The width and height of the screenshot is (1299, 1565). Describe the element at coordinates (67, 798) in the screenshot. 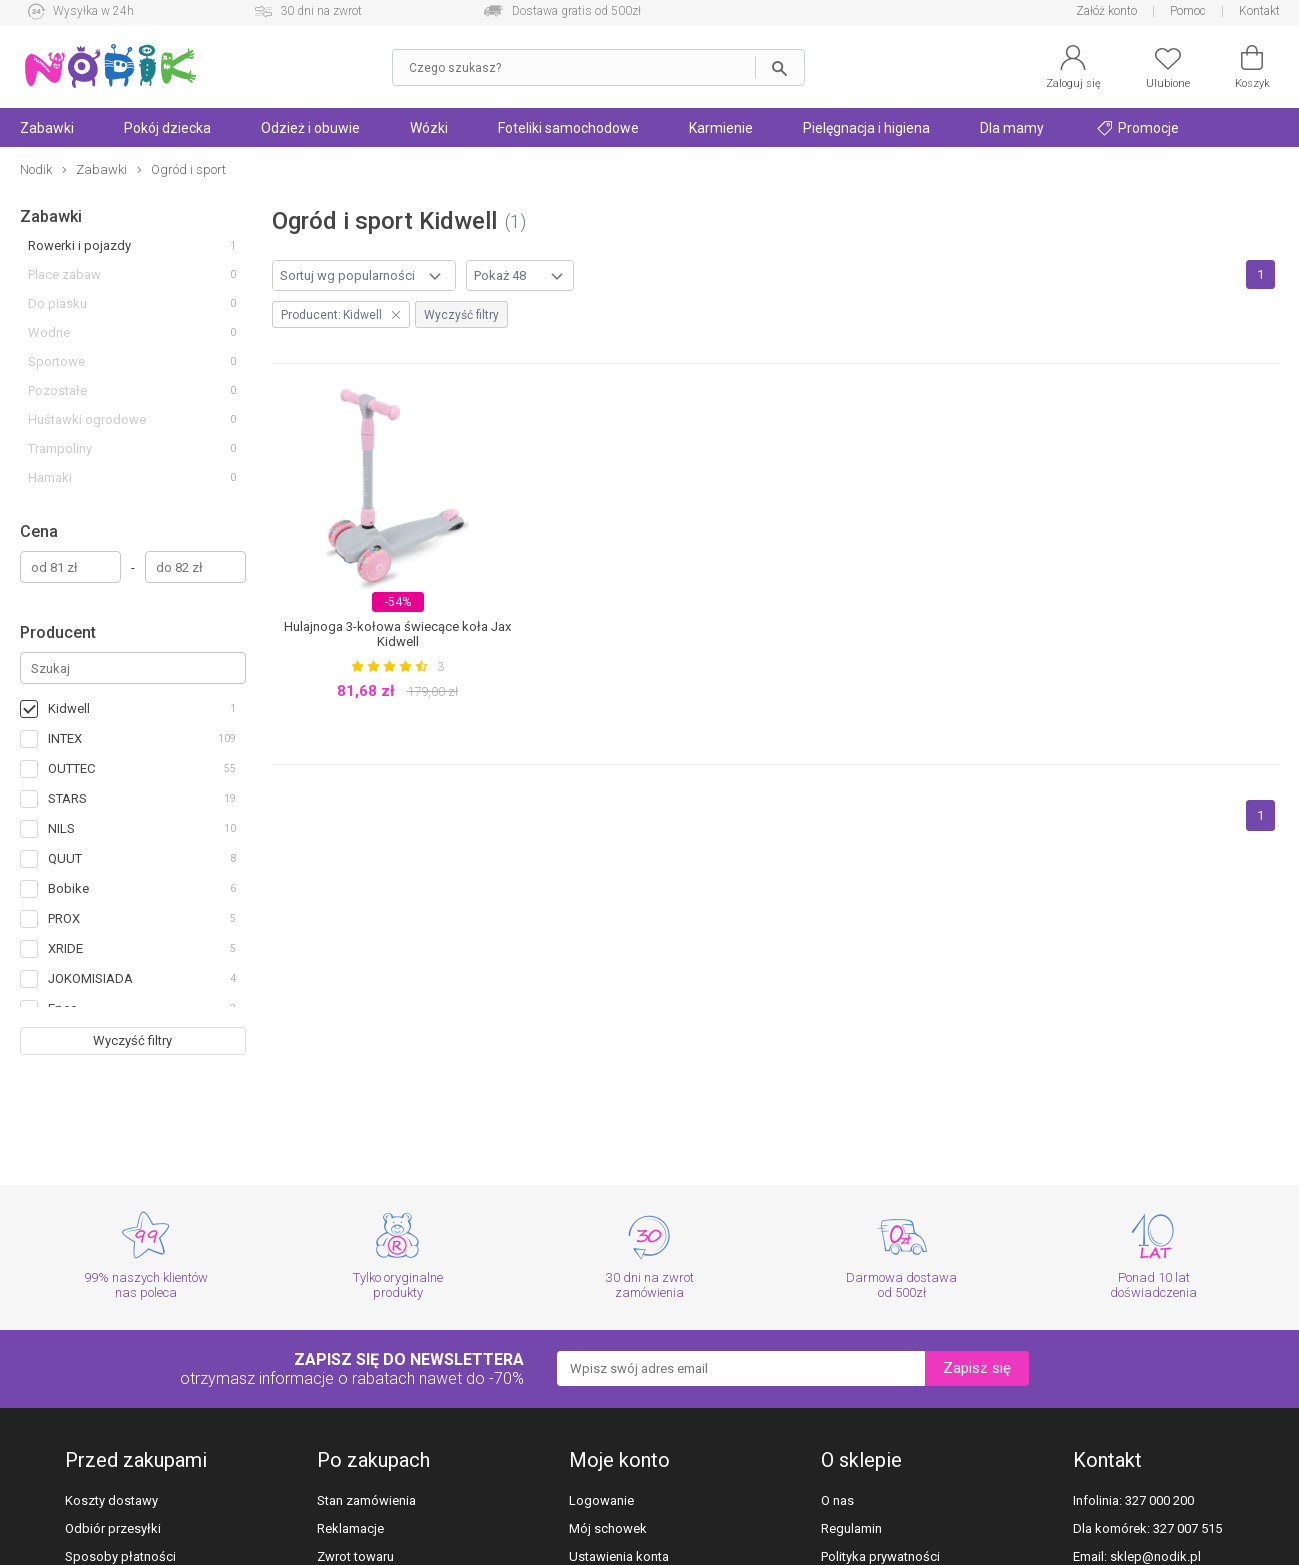

I see `STARS` at that location.